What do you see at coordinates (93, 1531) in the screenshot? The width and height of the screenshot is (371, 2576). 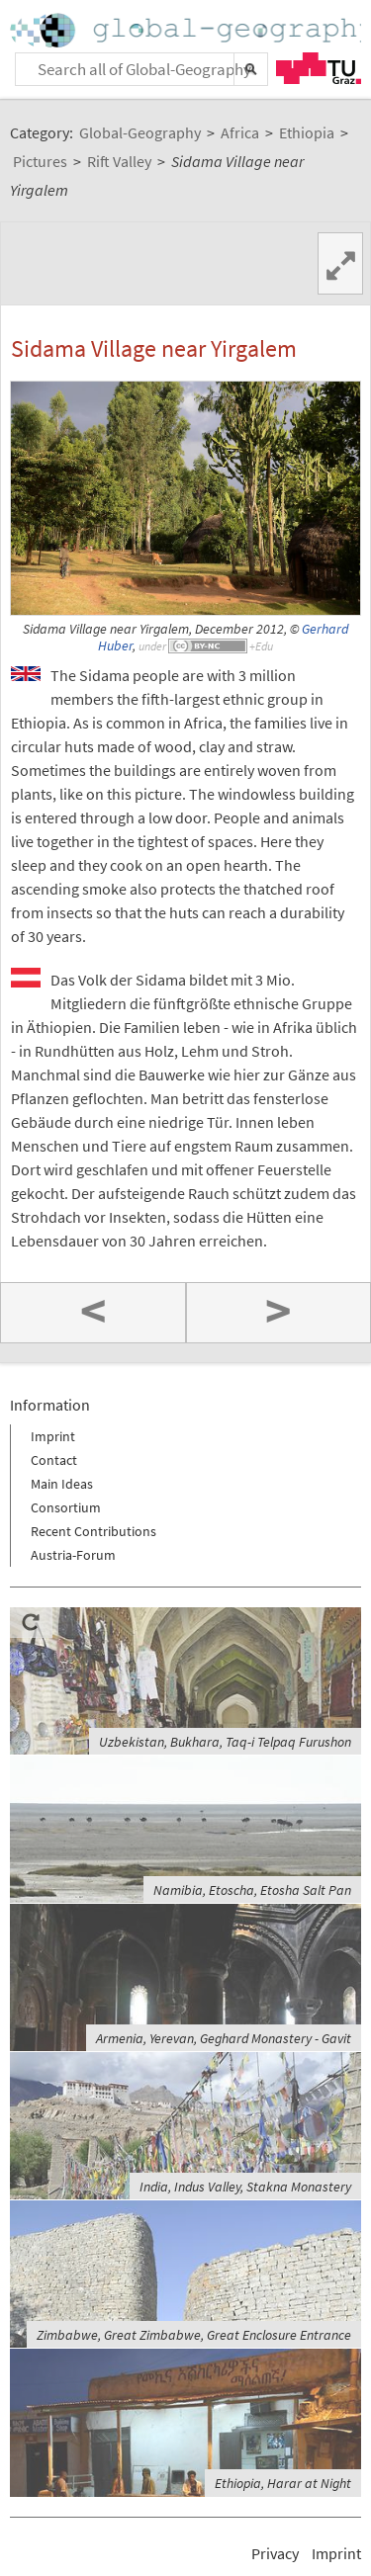 I see `Recent Contributions` at bounding box center [93, 1531].